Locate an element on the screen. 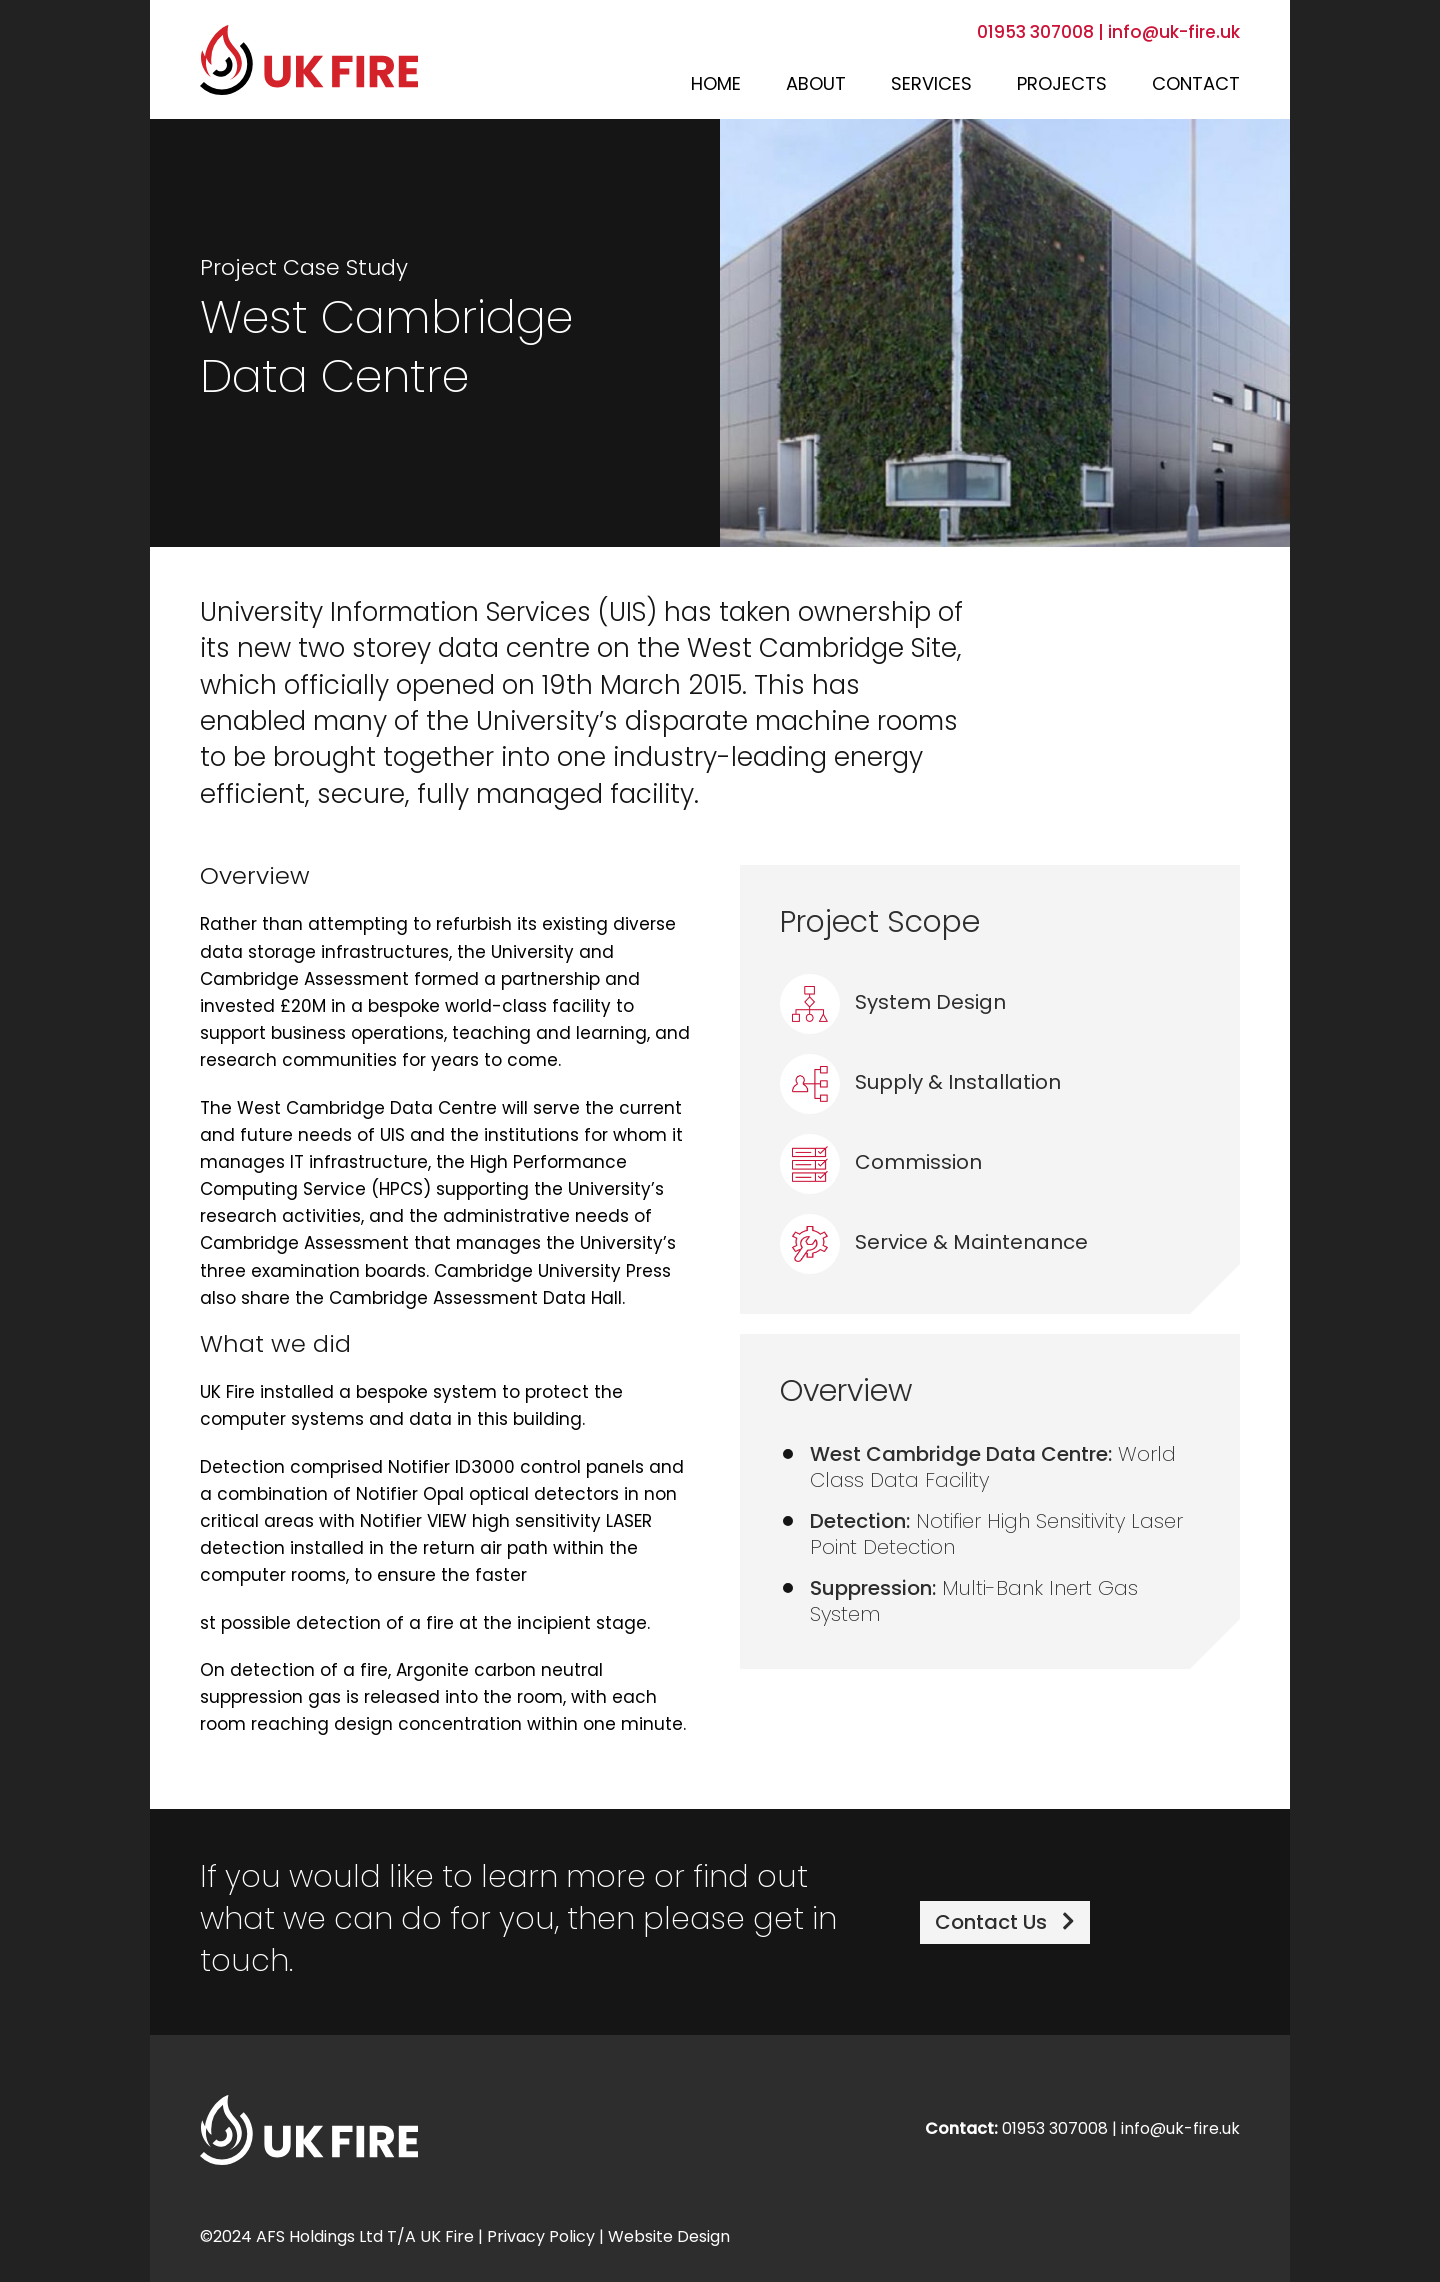 Image resolution: width=1440 pixels, height=2282 pixels. Home is located at coordinates (716, 85).